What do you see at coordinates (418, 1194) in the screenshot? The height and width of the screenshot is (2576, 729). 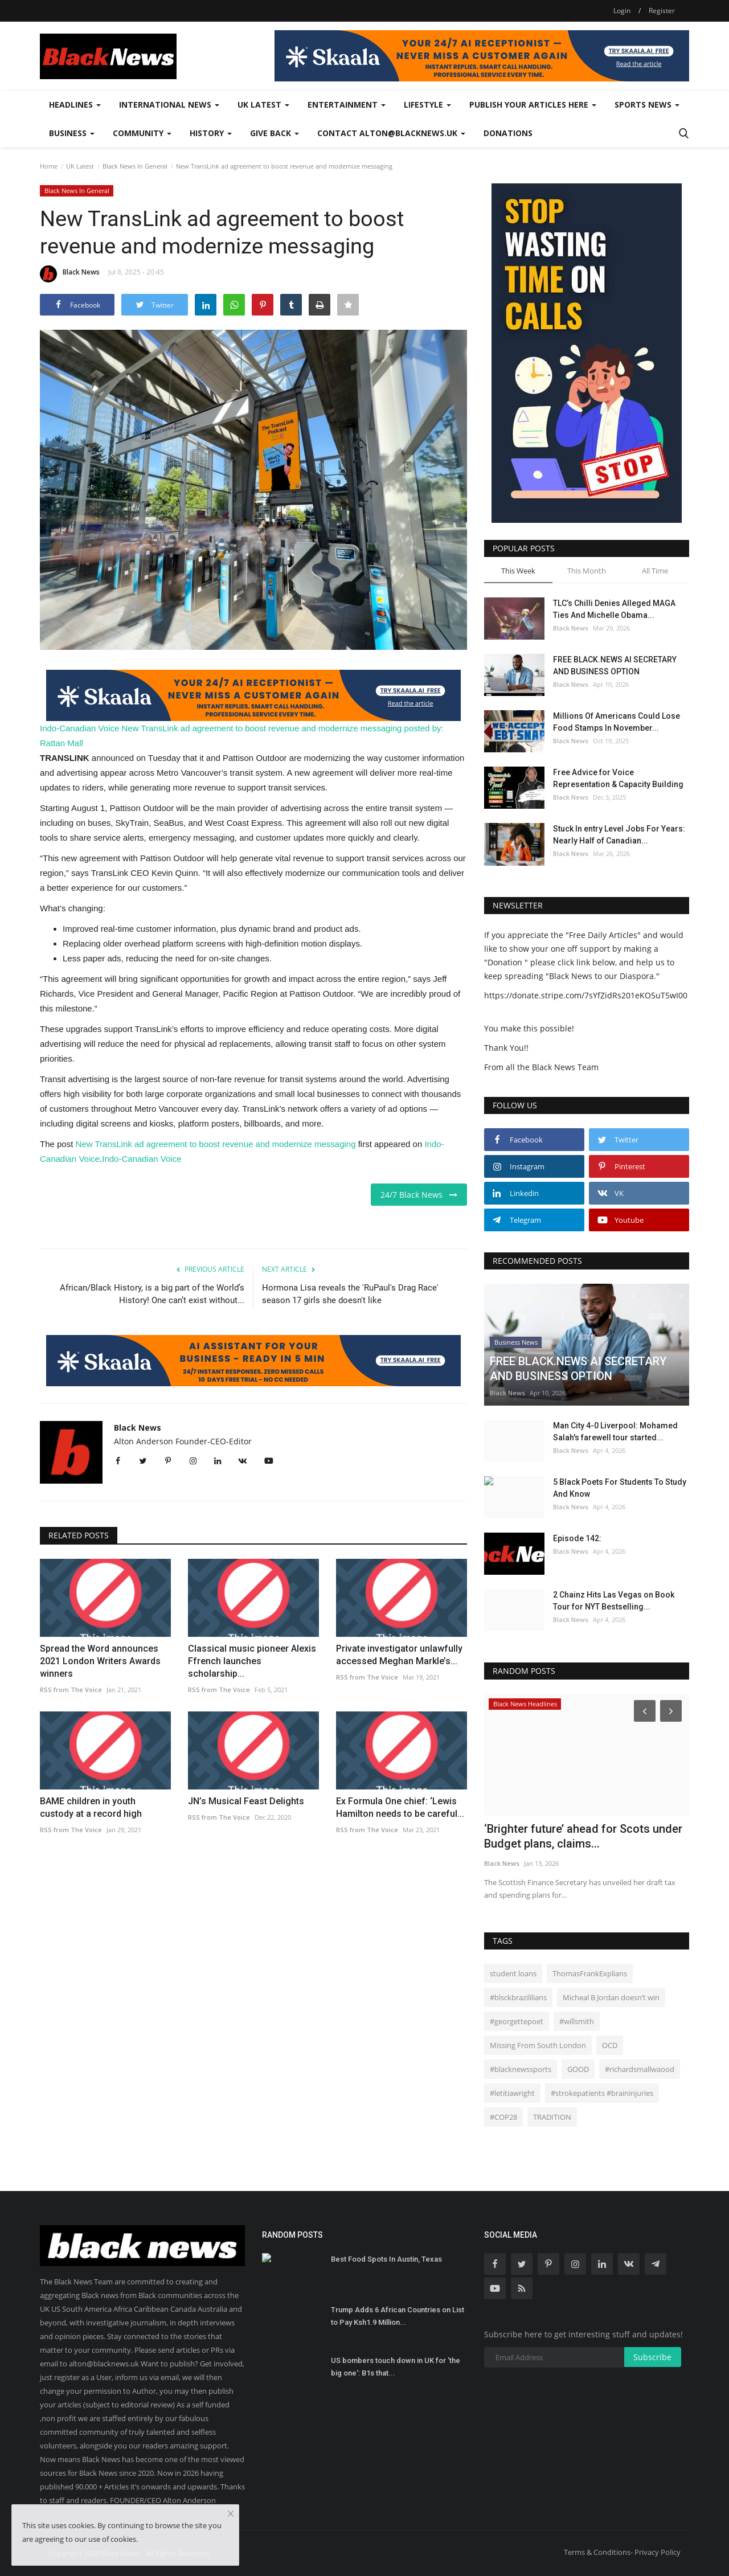 I see `24/7 Black News` at bounding box center [418, 1194].